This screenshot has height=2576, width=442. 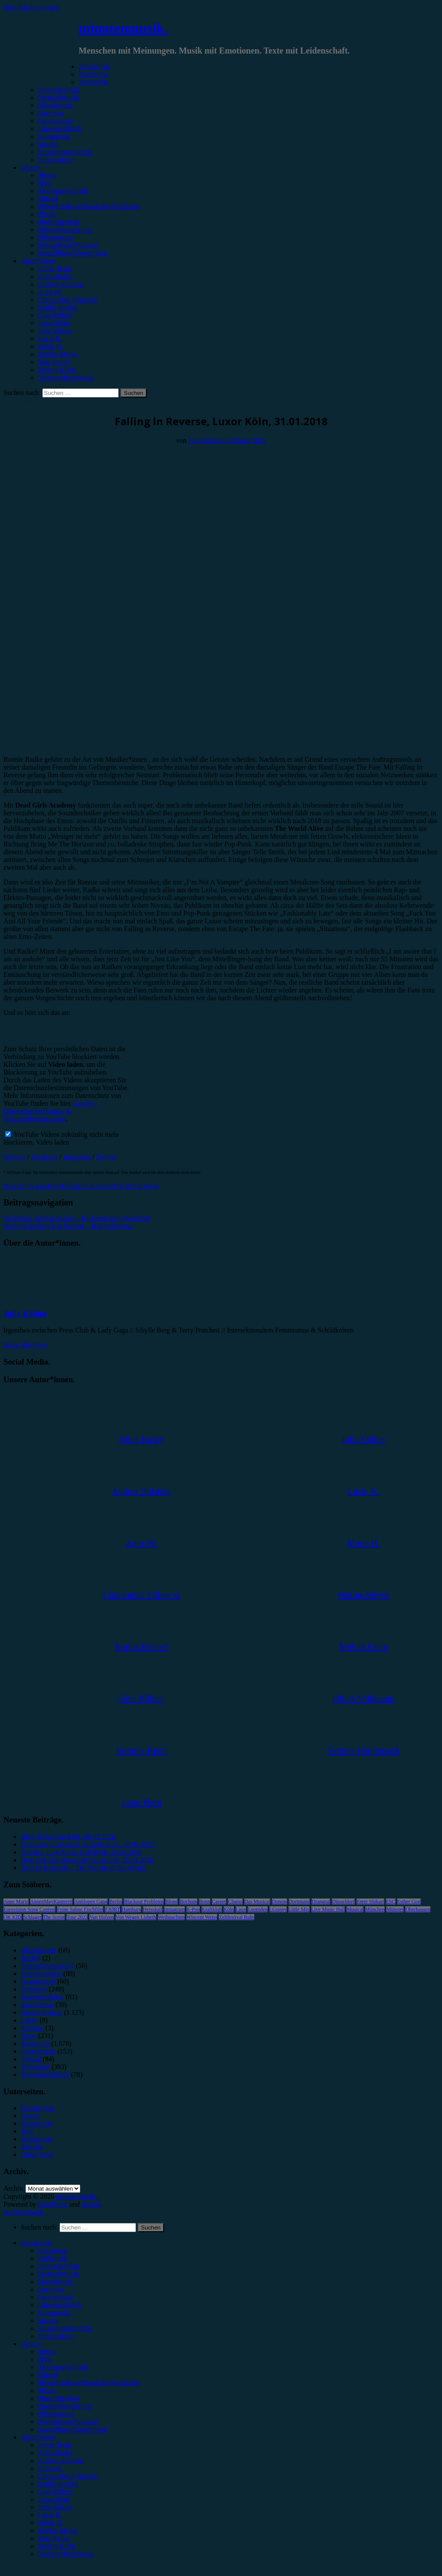 I want to click on ESC, so click(x=390, y=1902).